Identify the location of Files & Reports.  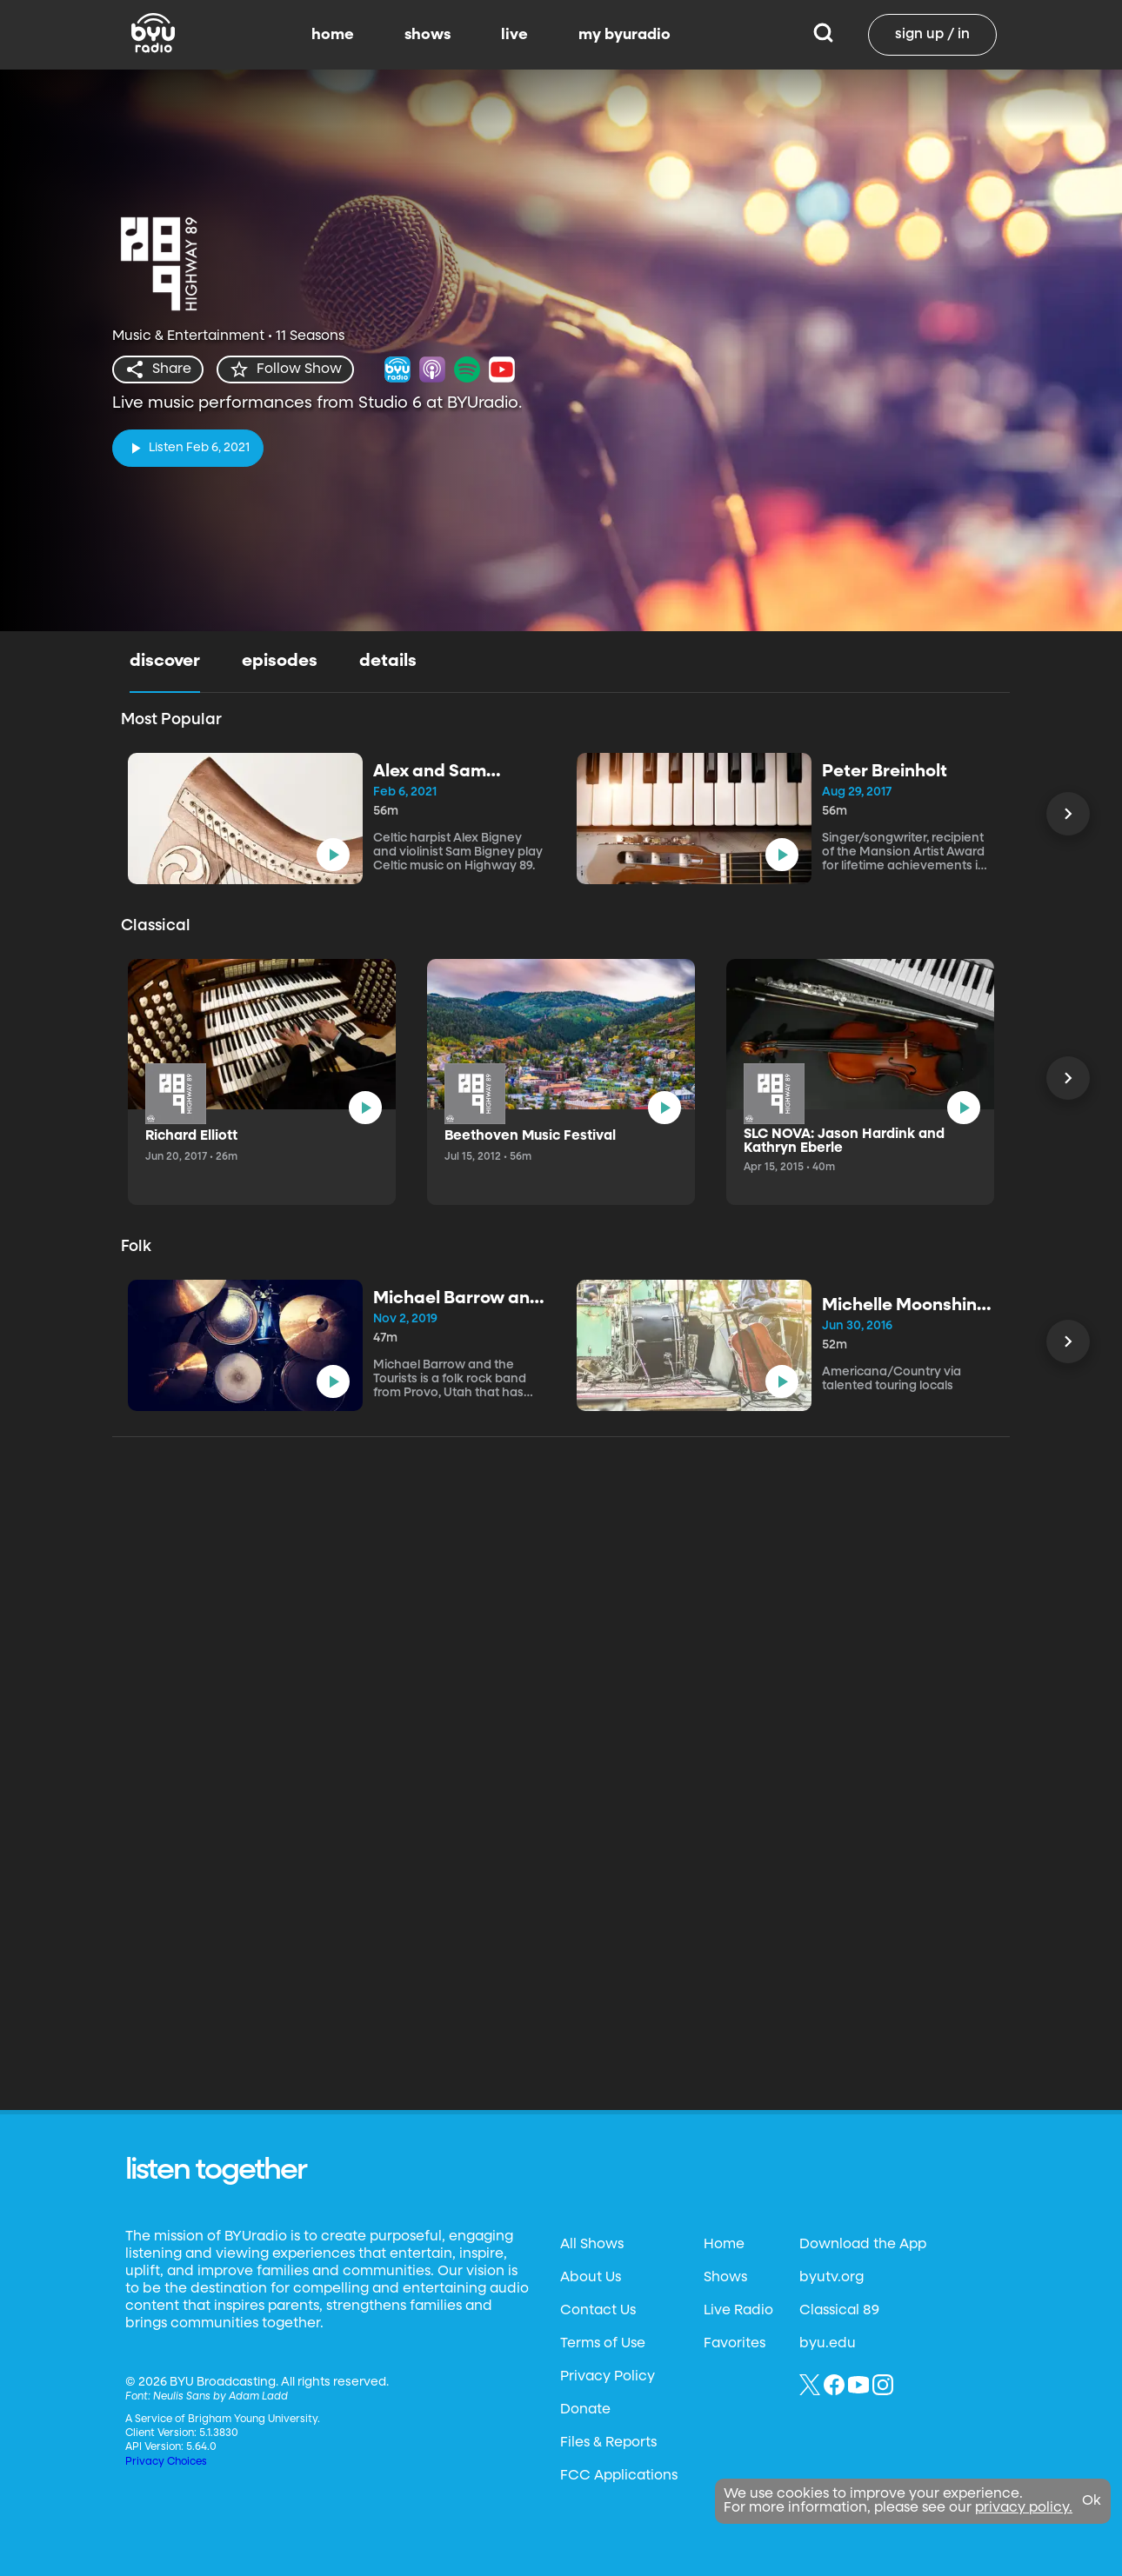
(608, 2443).